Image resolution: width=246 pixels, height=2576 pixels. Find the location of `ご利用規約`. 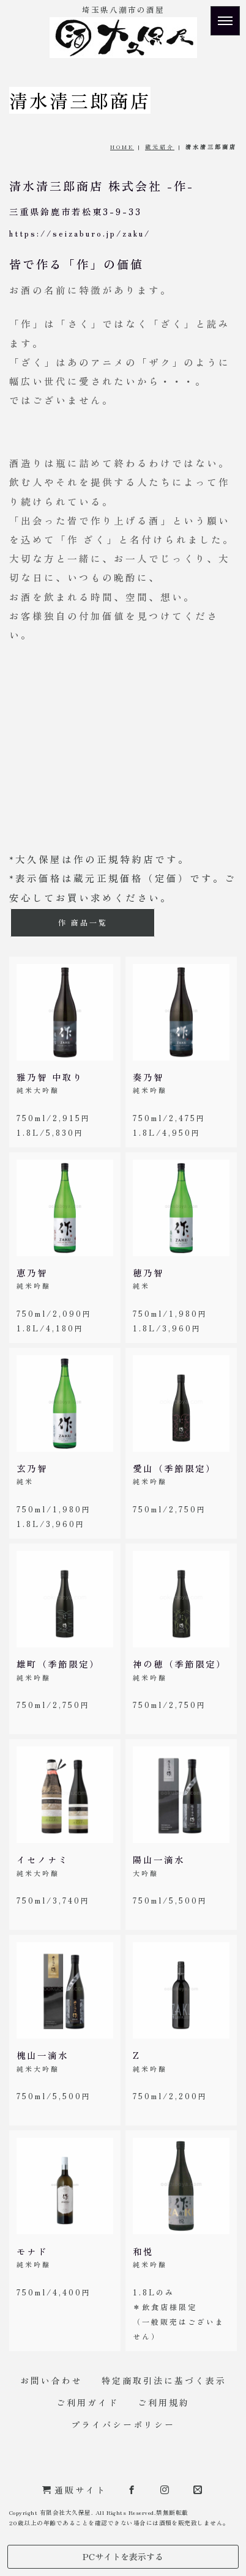

ご利用規約 is located at coordinates (164, 2402).